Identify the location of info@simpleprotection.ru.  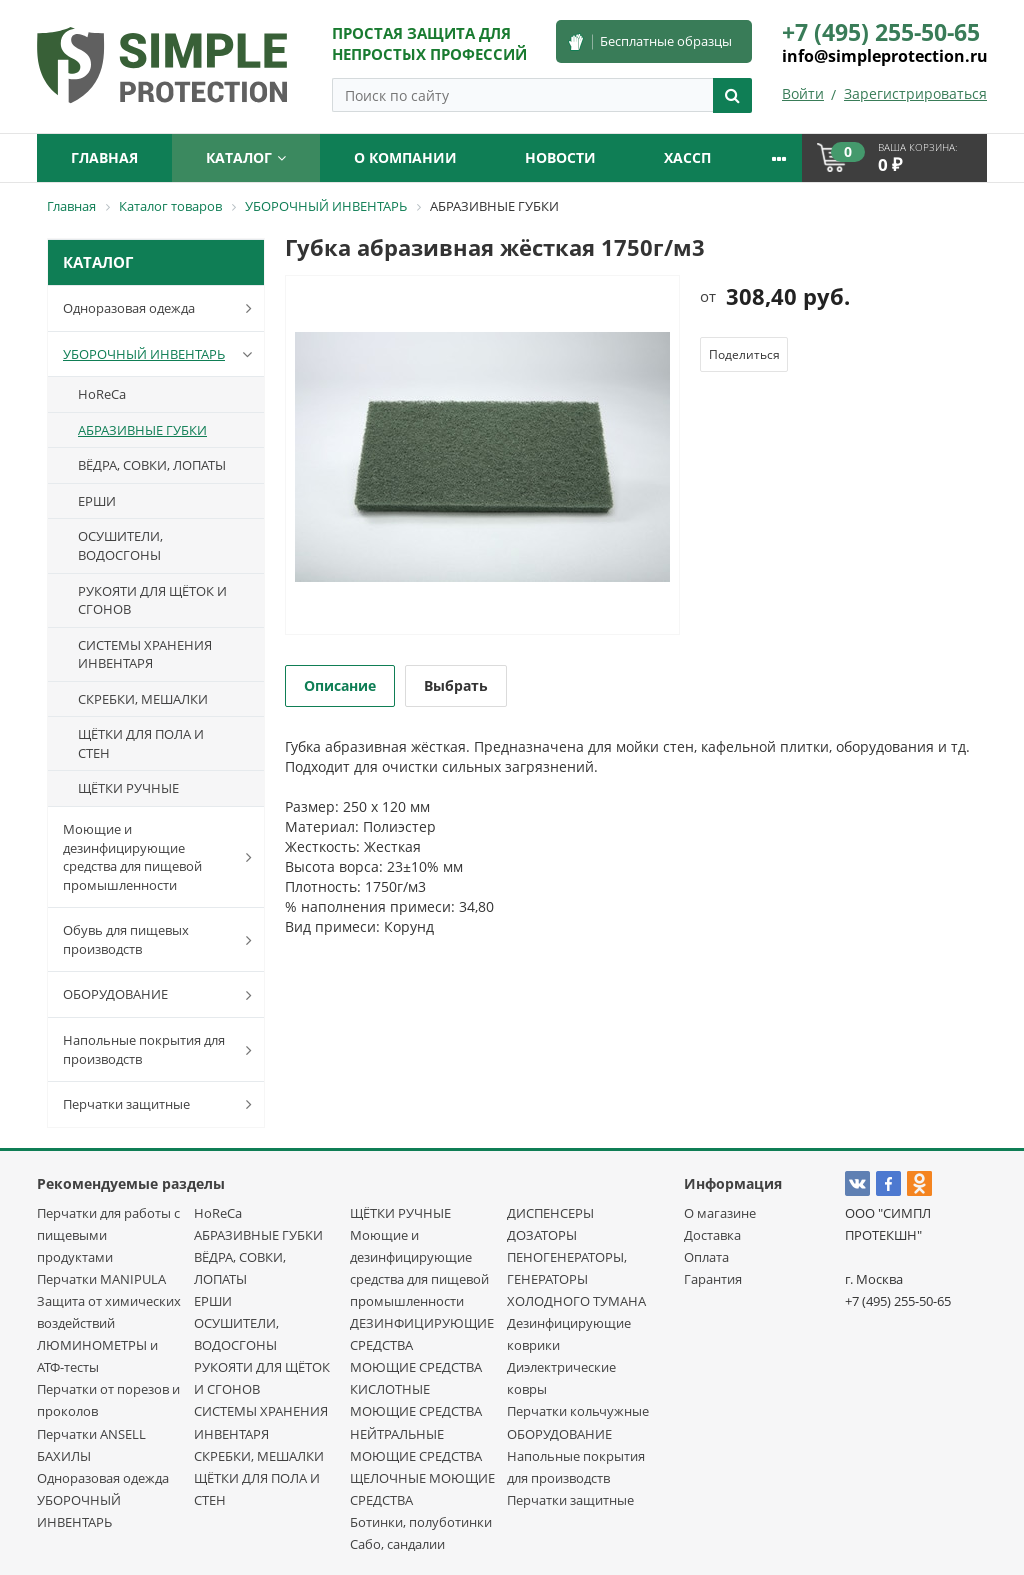
(885, 56).